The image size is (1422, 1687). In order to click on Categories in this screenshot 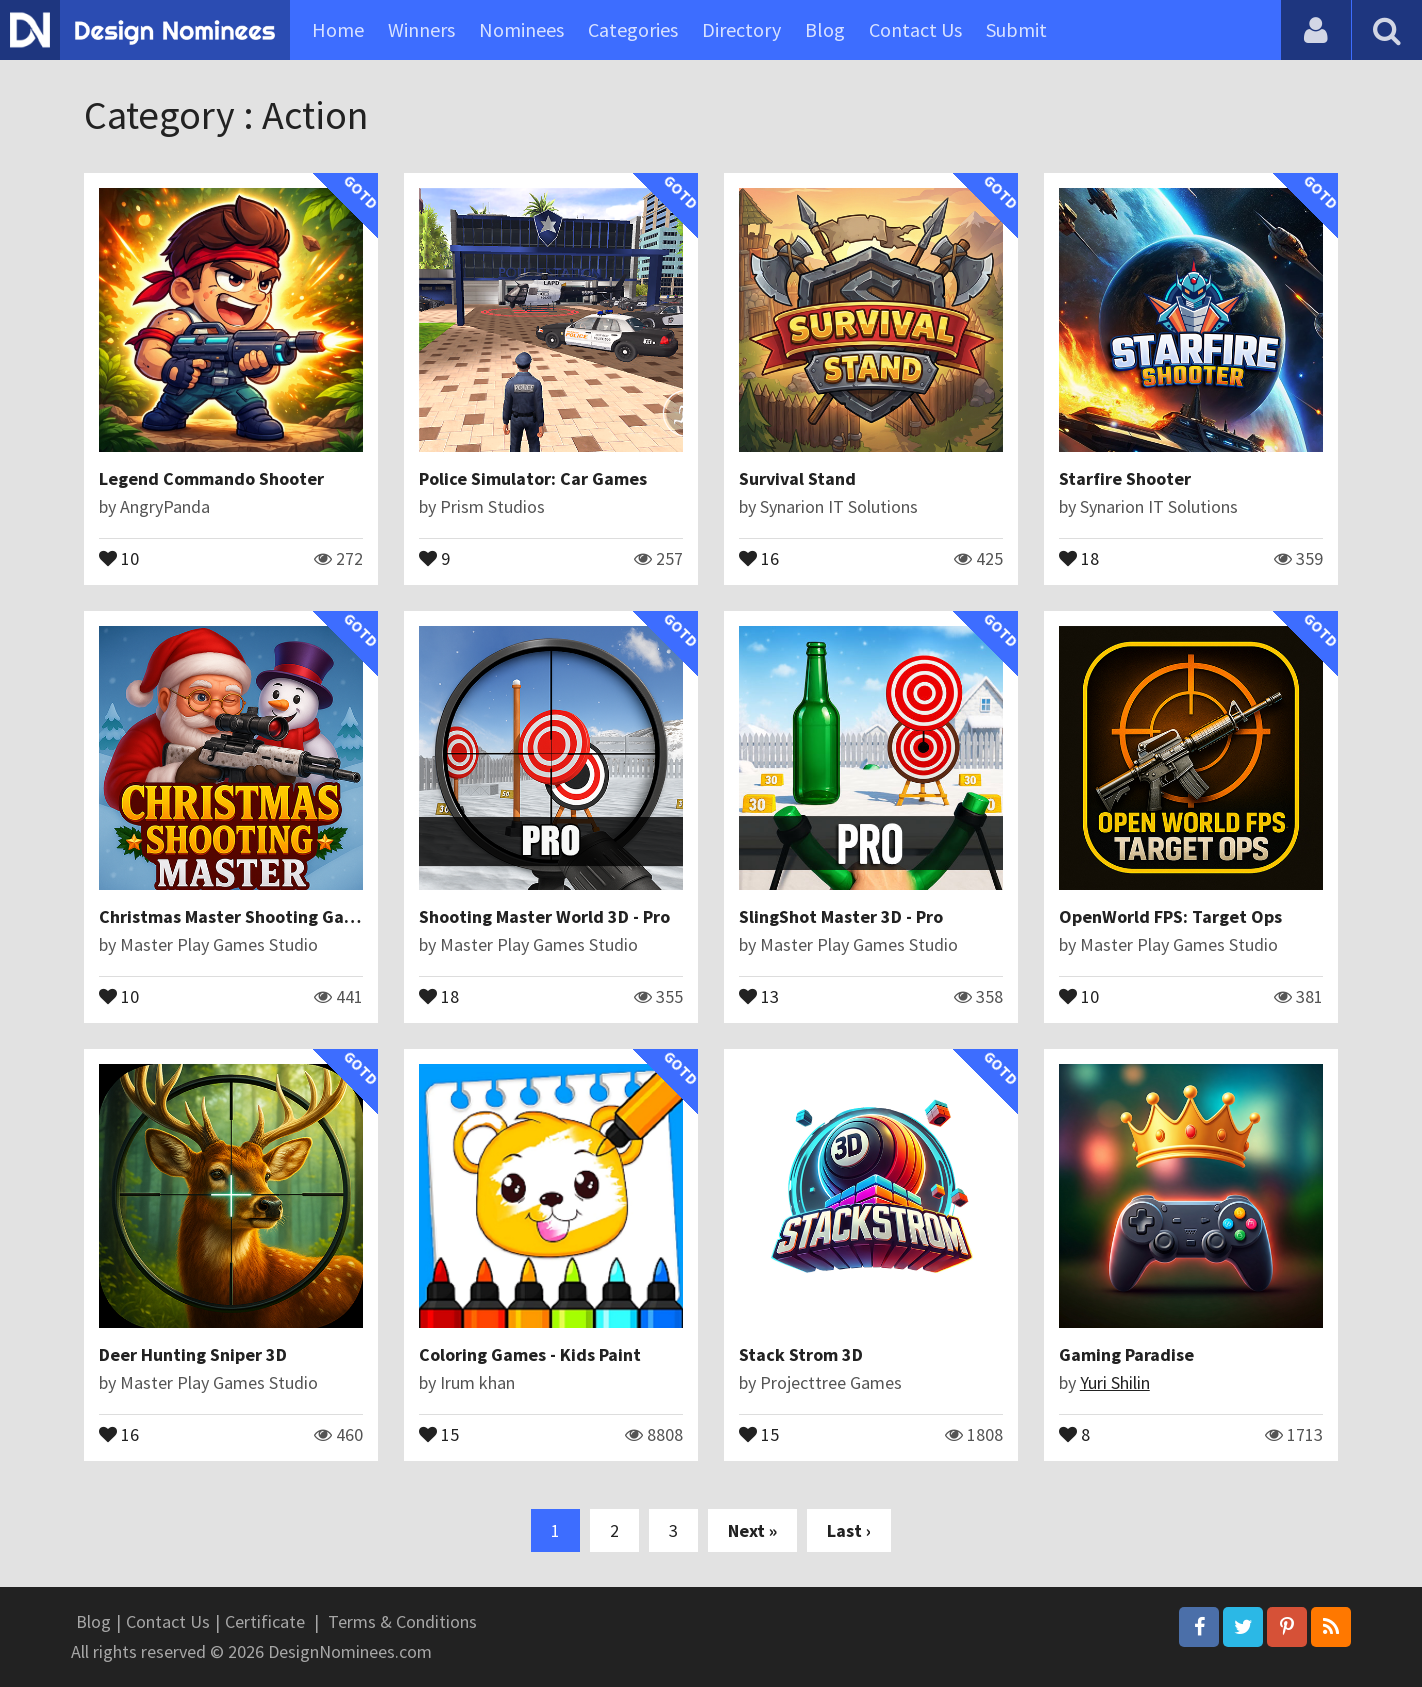, I will do `click(633, 29)`.